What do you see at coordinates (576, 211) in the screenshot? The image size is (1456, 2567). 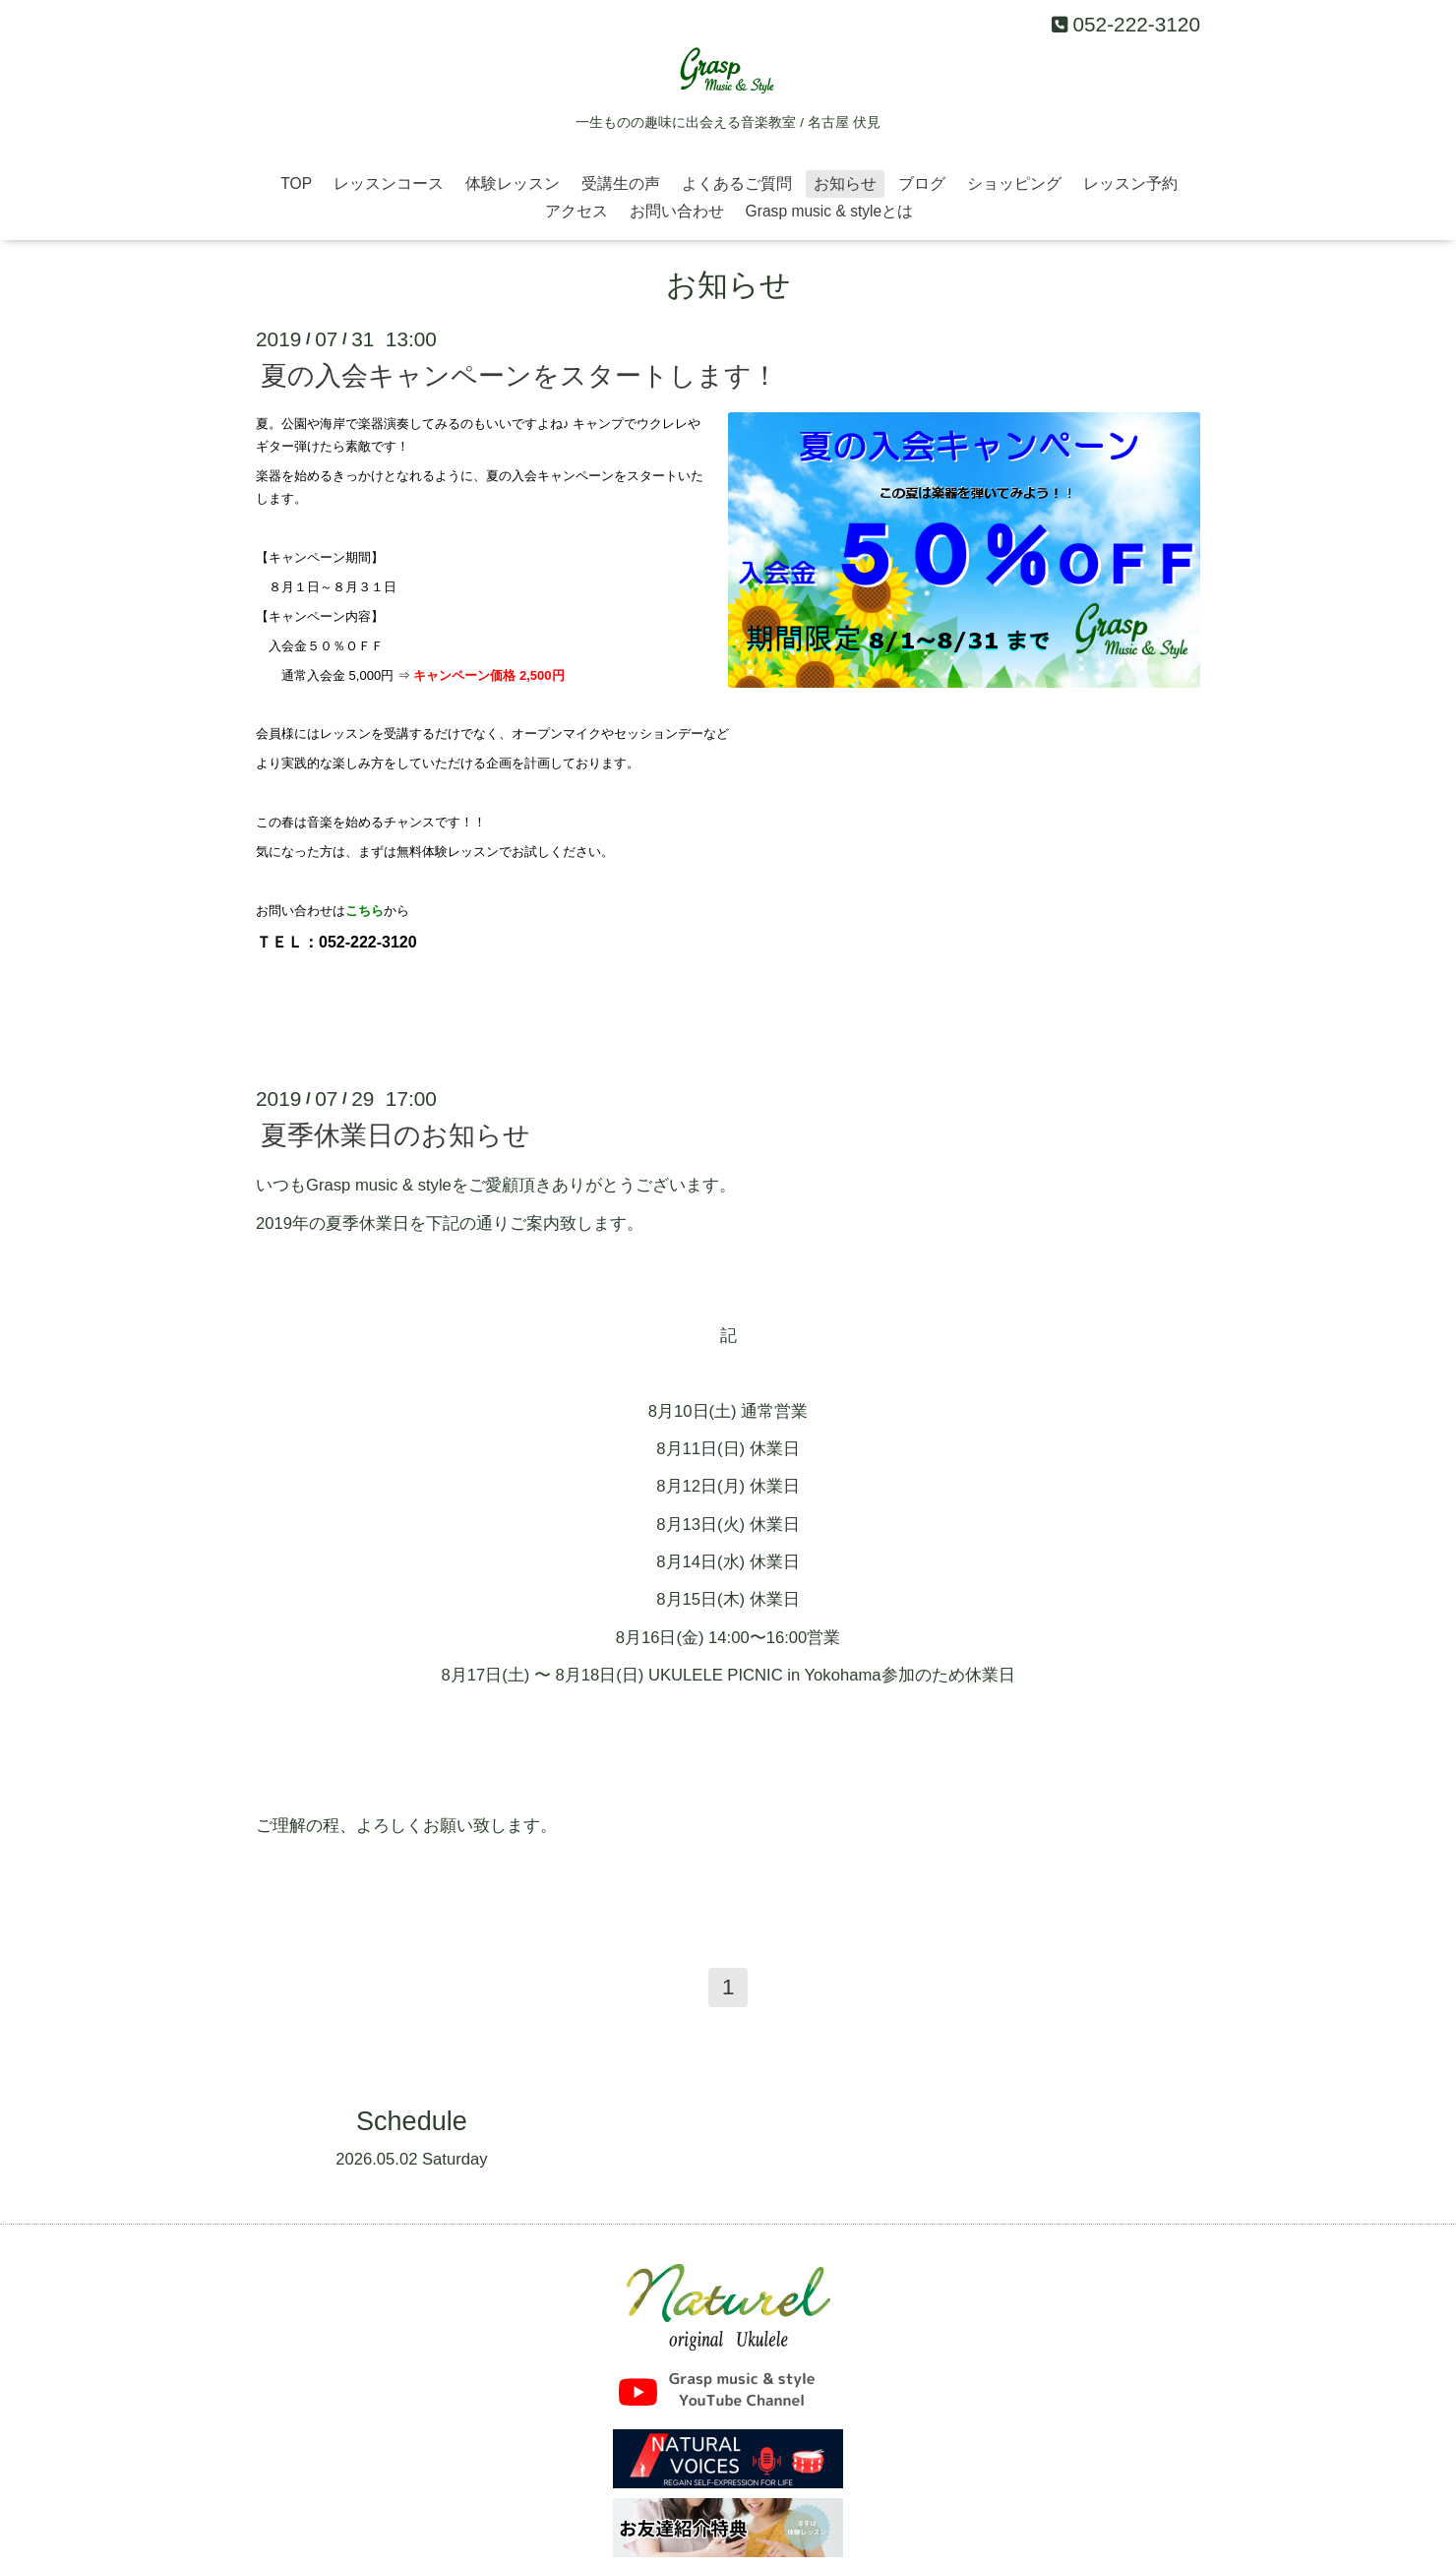 I see `アクセス` at bounding box center [576, 211].